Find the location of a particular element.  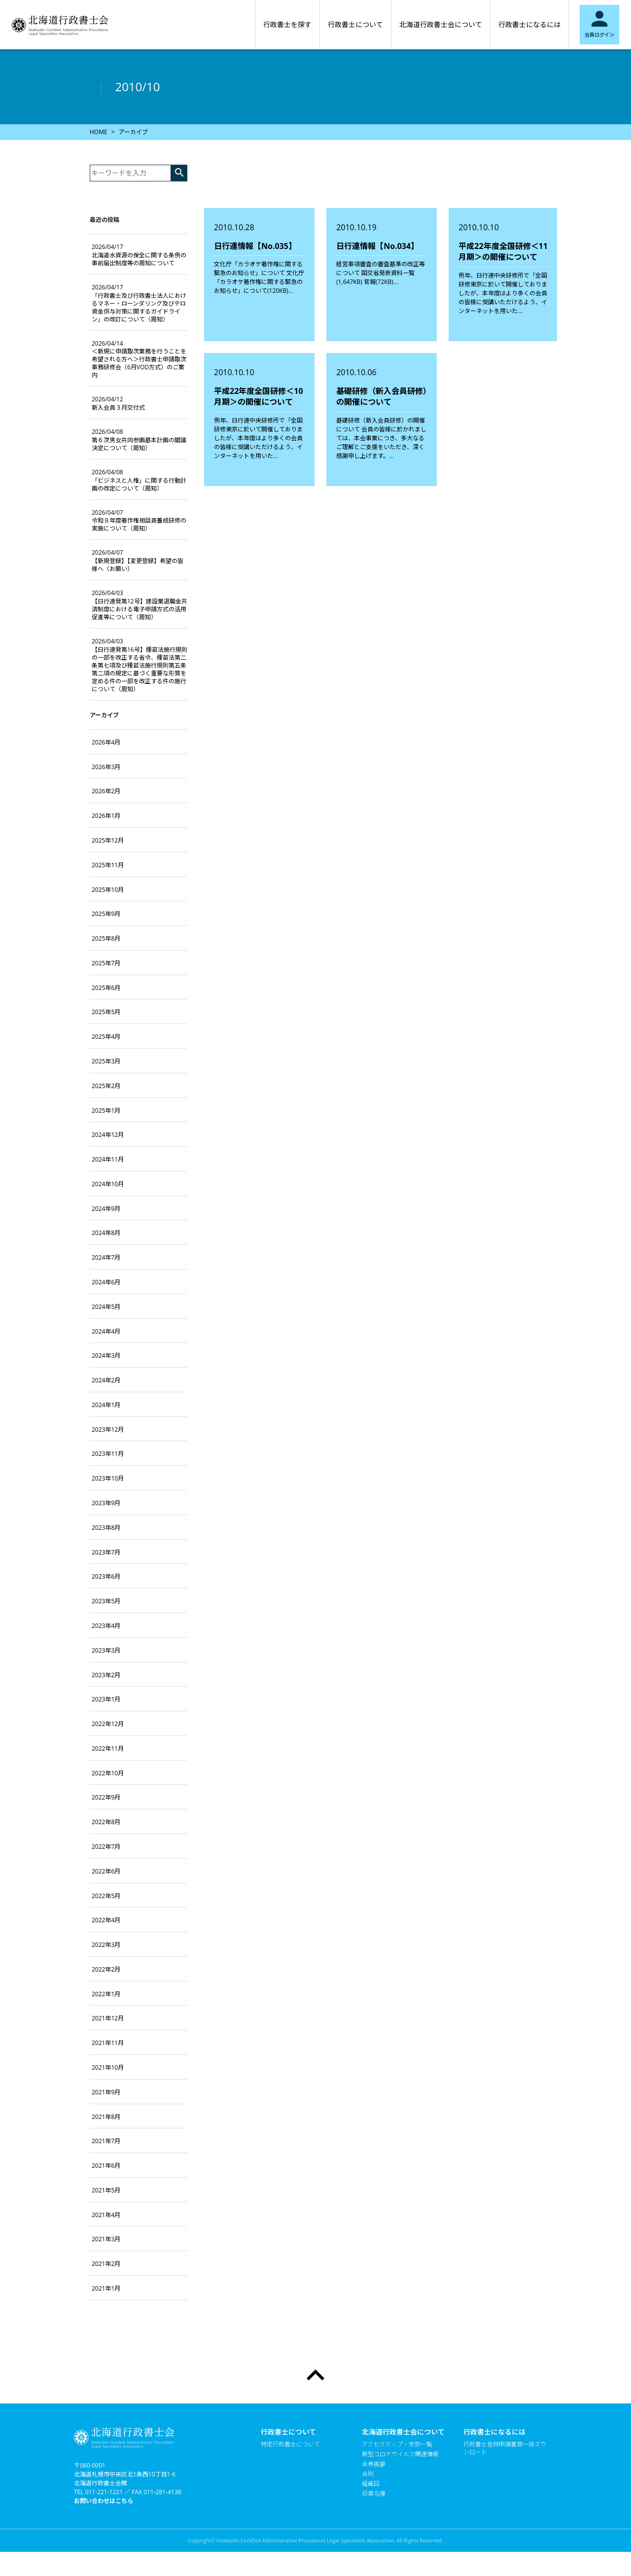

組織図 is located at coordinates (371, 2484).